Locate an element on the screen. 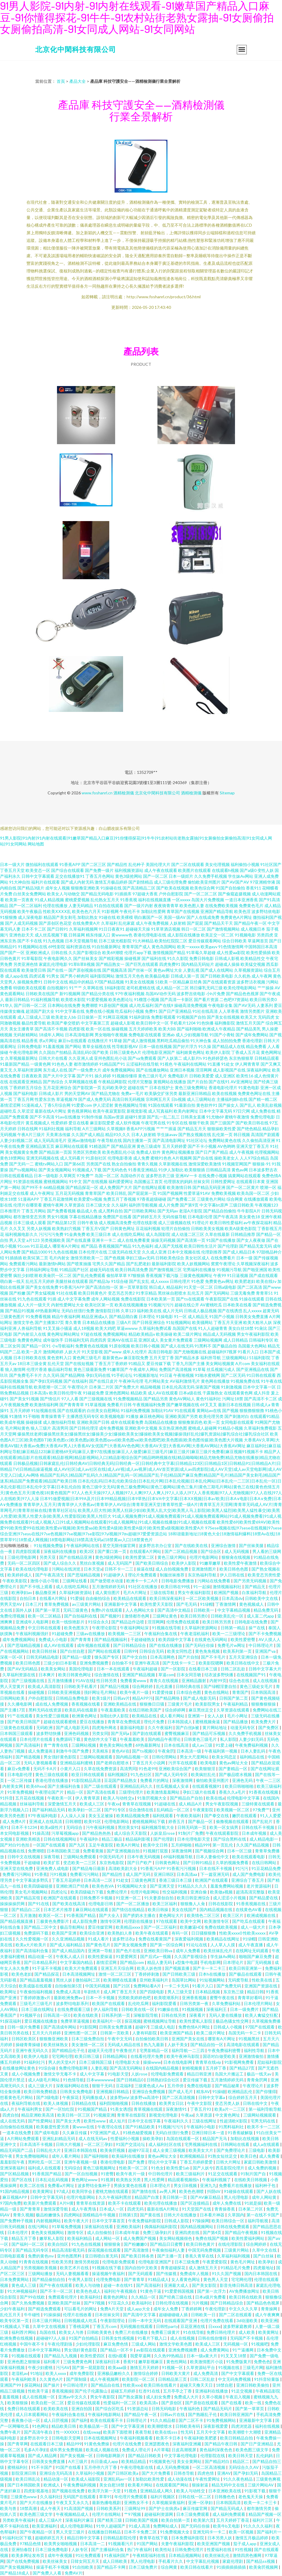 Image resolution: width=282 pixels, height=2576 pixels. 成人免费看 is located at coordinates (270, 2156).